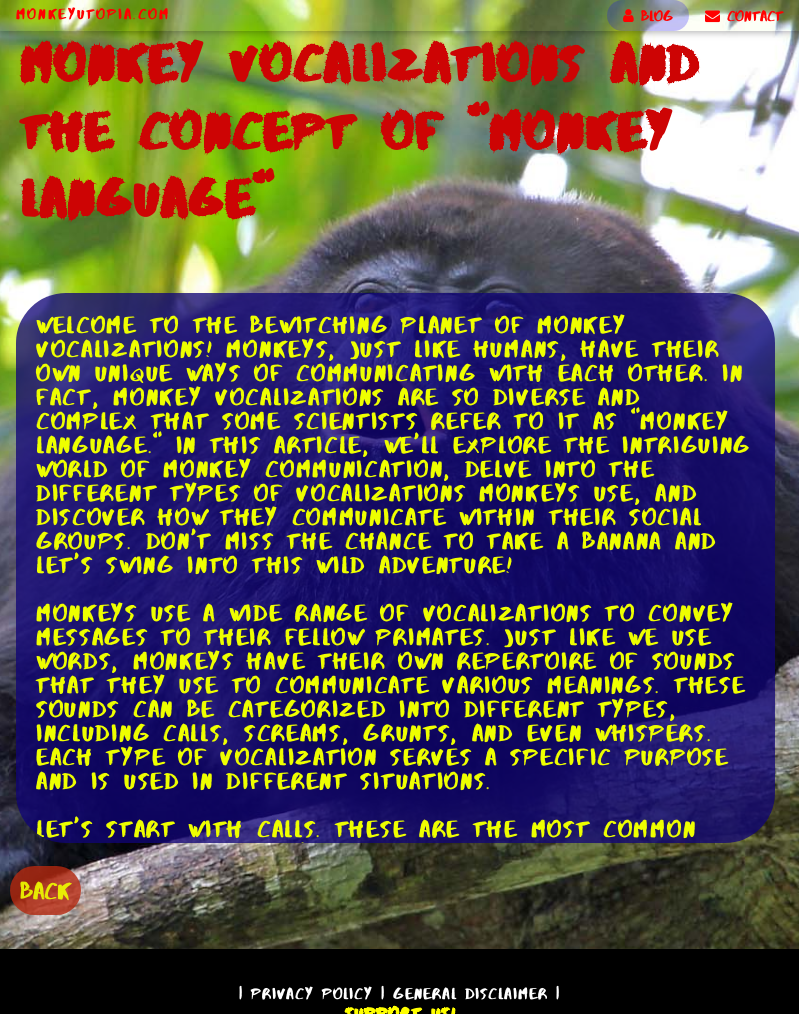 Image resolution: width=799 pixels, height=1014 pixels. I want to click on BACK, so click(45, 890).